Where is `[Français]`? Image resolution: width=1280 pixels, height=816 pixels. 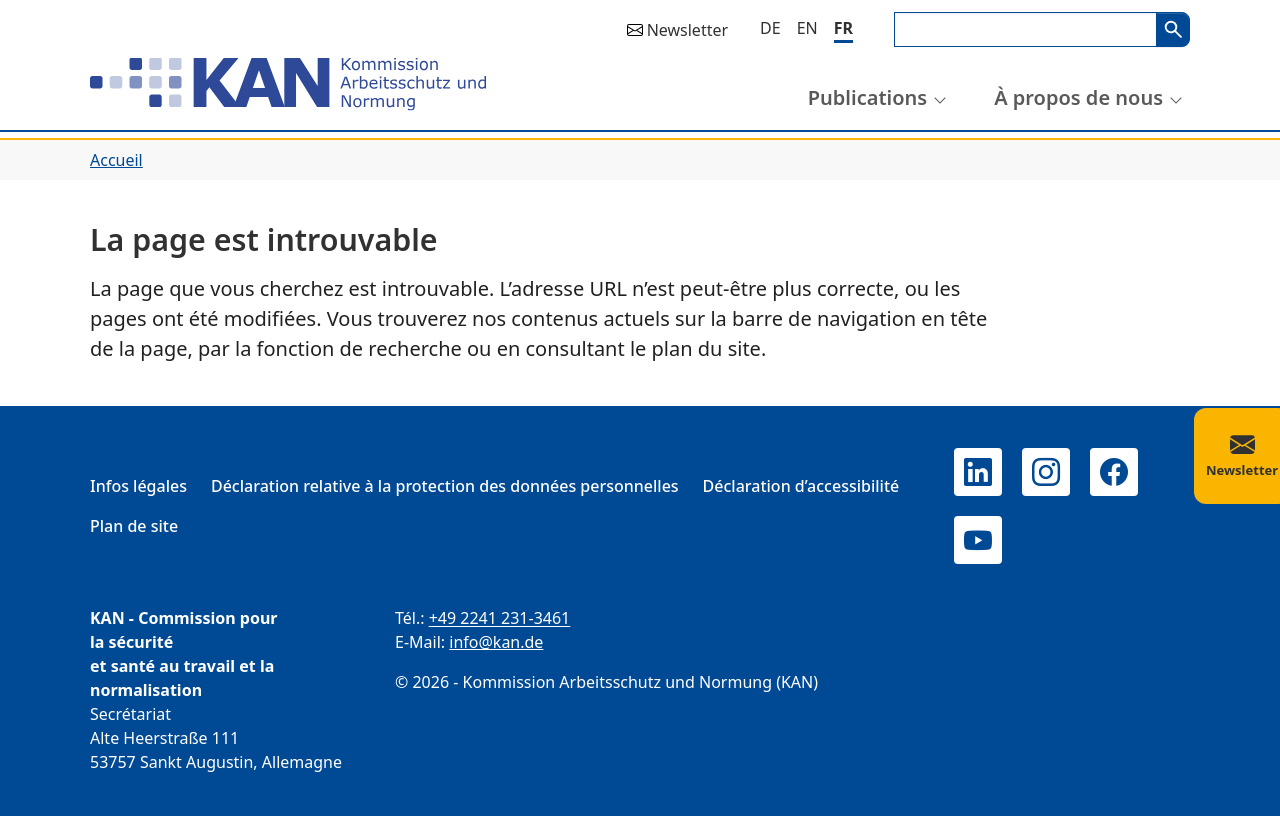
[Français] is located at coordinates (843, 29).